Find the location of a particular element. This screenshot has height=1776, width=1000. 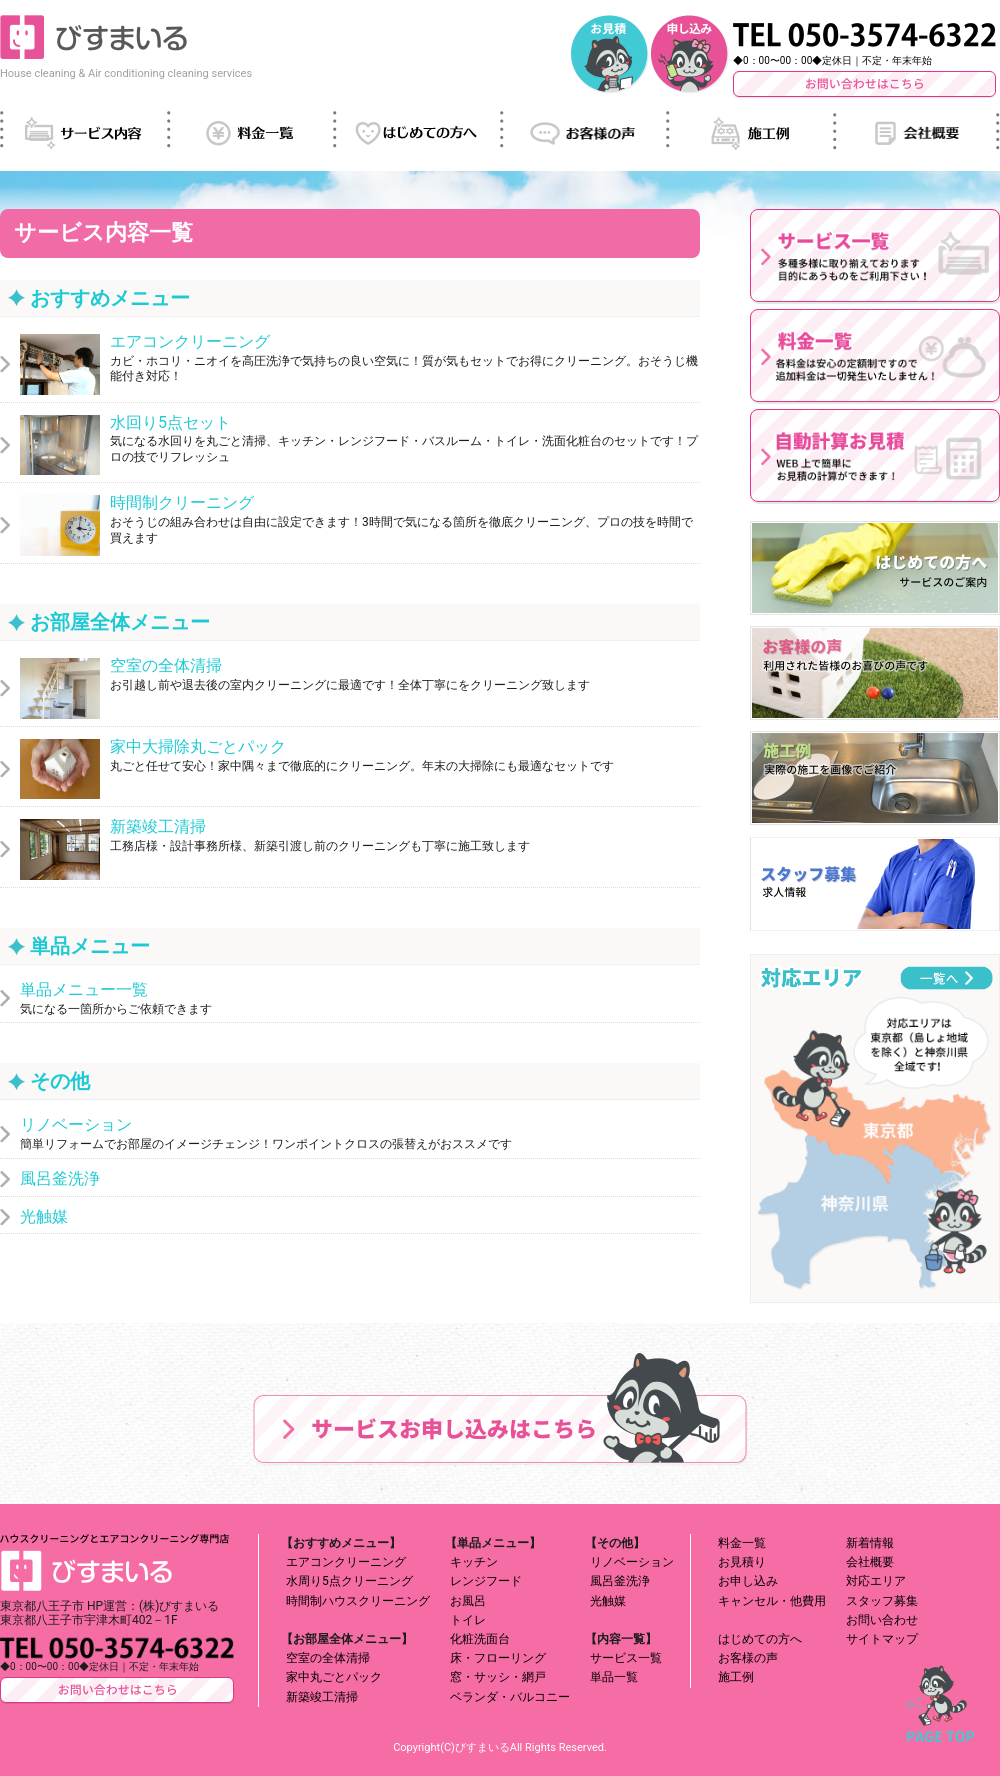

新着情報 is located at coordinates (870, 1543).